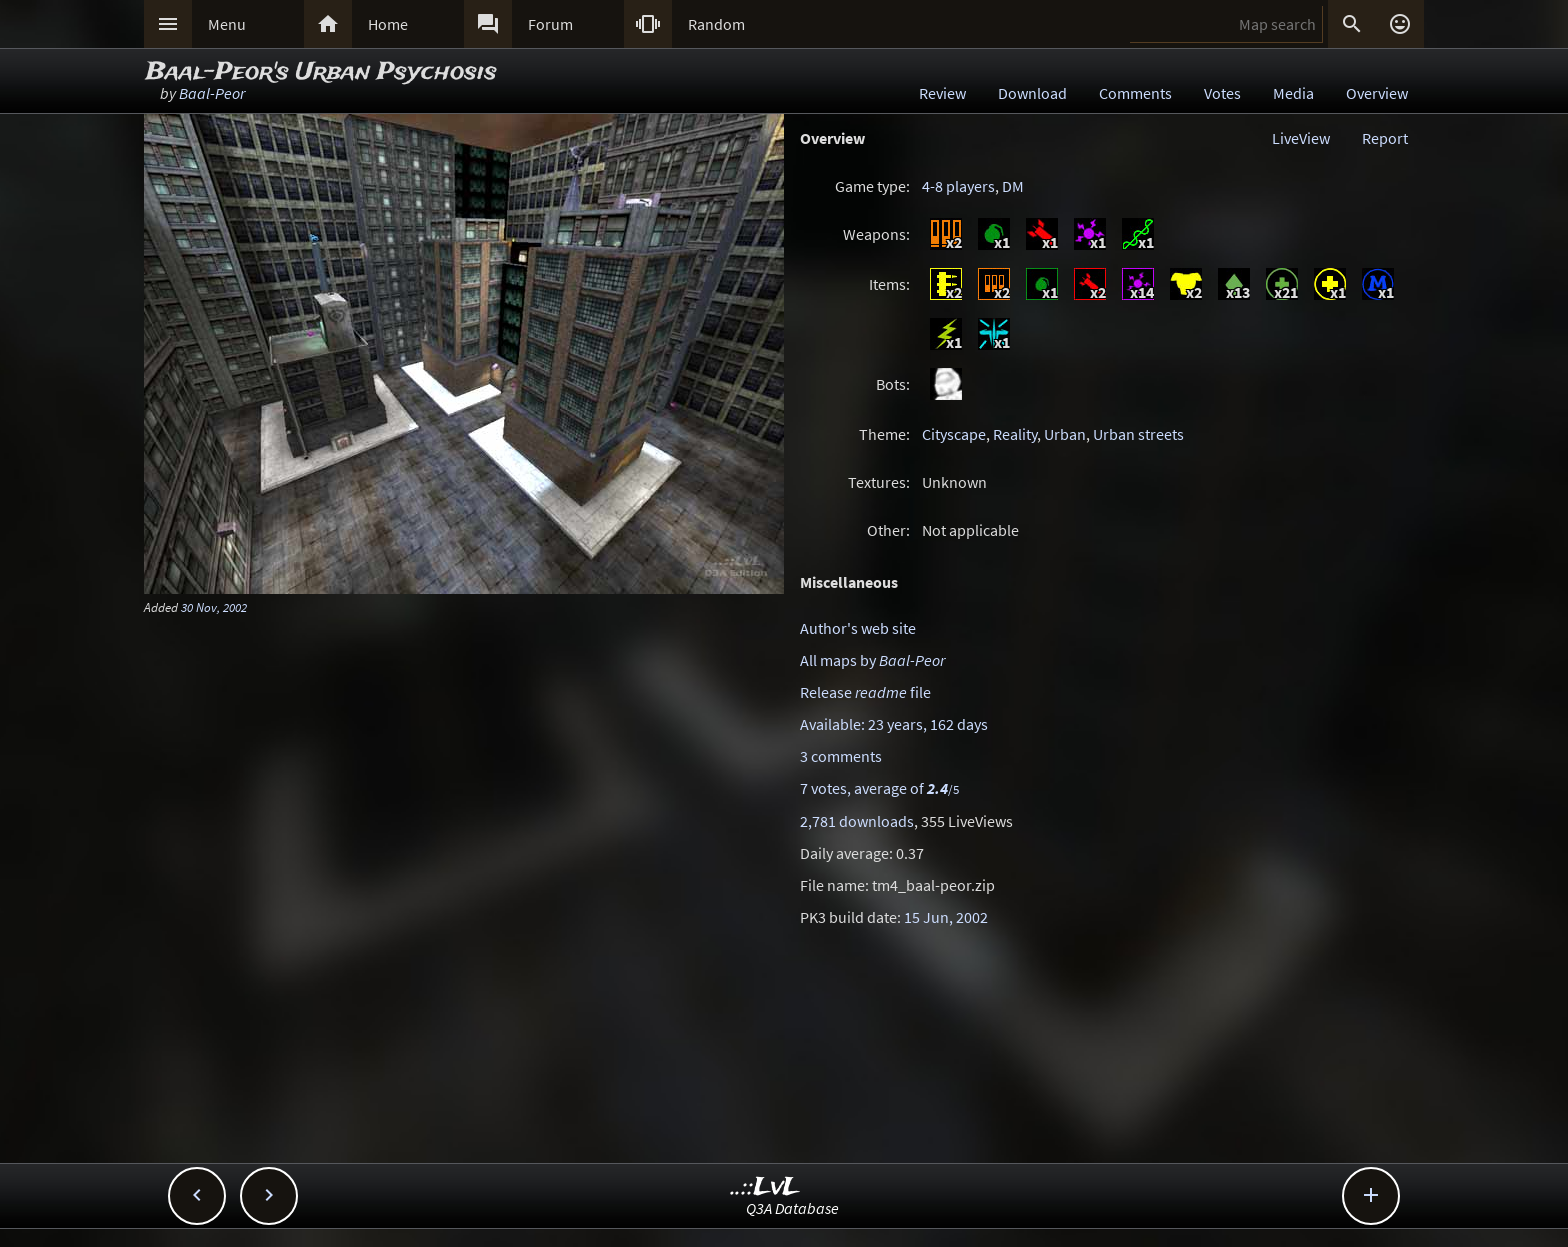 This screenshot has width=1568, height=1247. What do you see at coordinates (550, 24) in the screenshot?
I see `Forum` at bounding box center [550, 24].